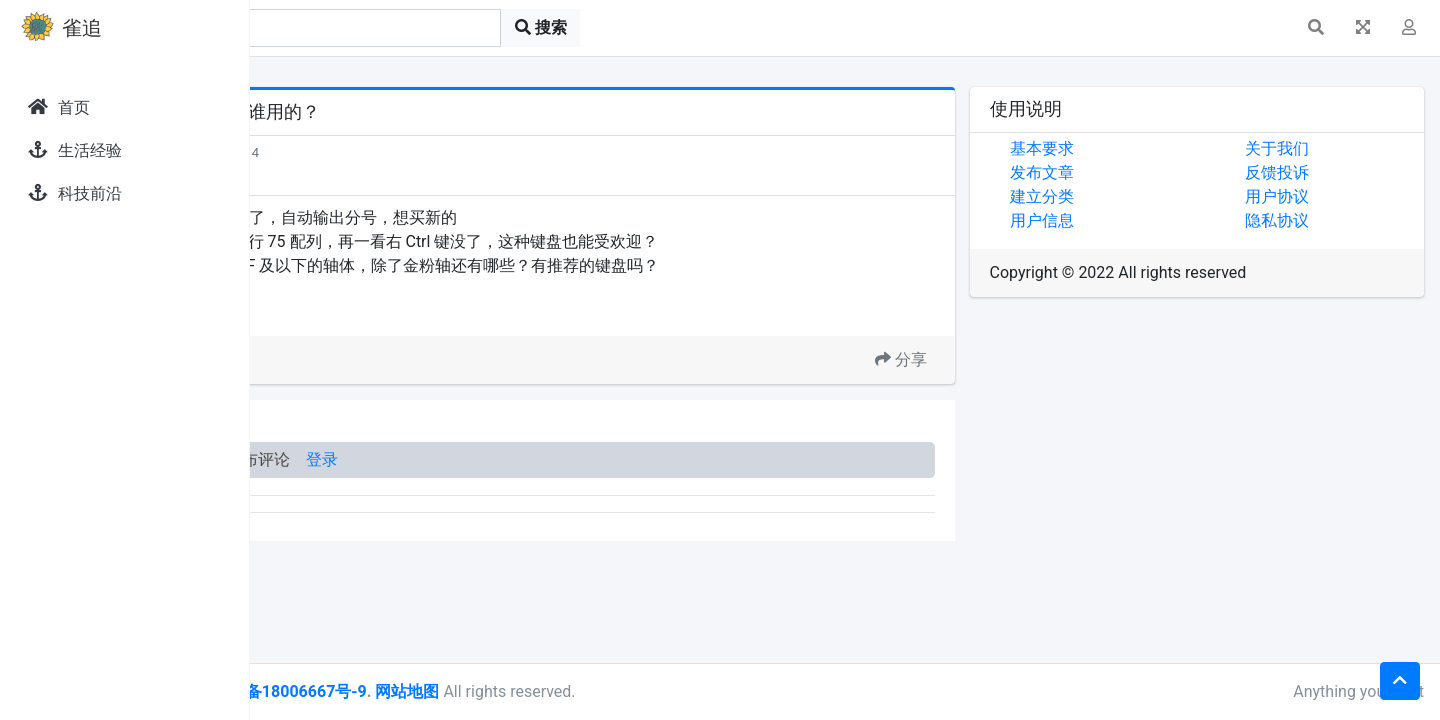  What do you see at coordinates (1120, 172) in the screenshot?
I see `发布文章` at bounding box center [1120, 172].